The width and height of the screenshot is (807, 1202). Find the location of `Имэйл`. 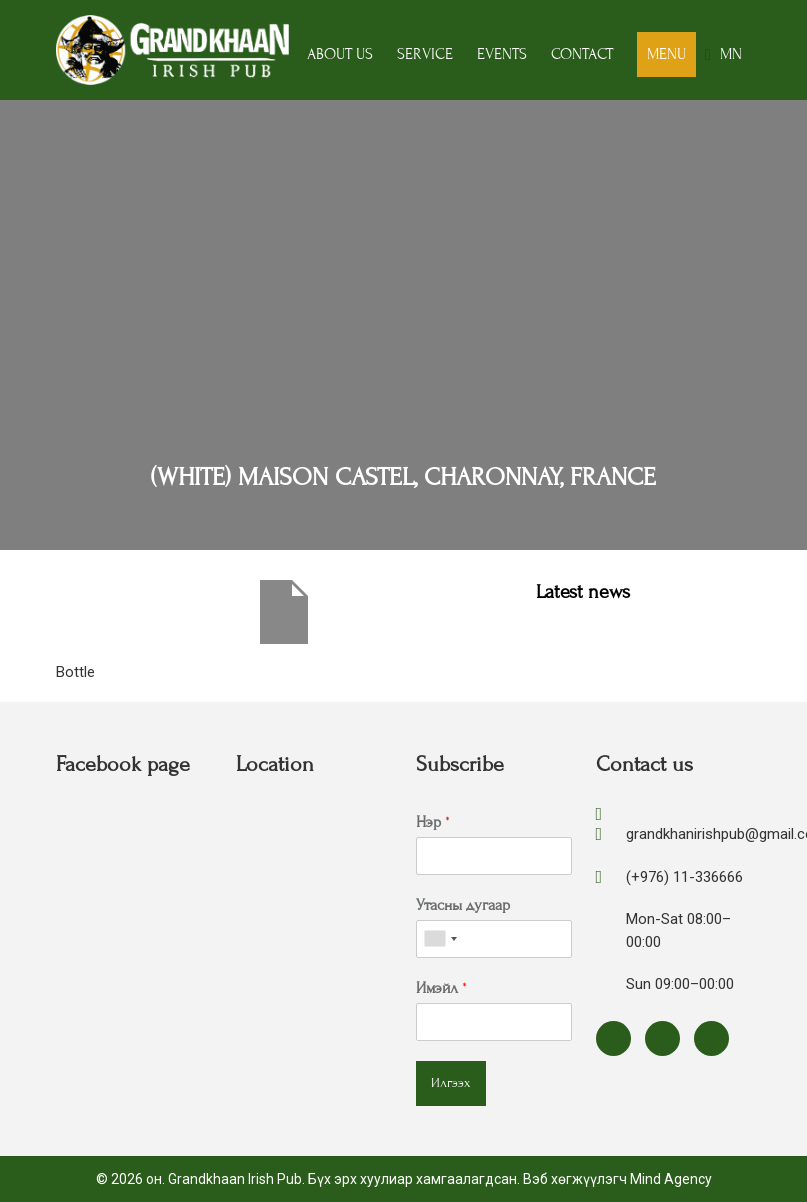

Имэйл is located at coordinates (441, 988).